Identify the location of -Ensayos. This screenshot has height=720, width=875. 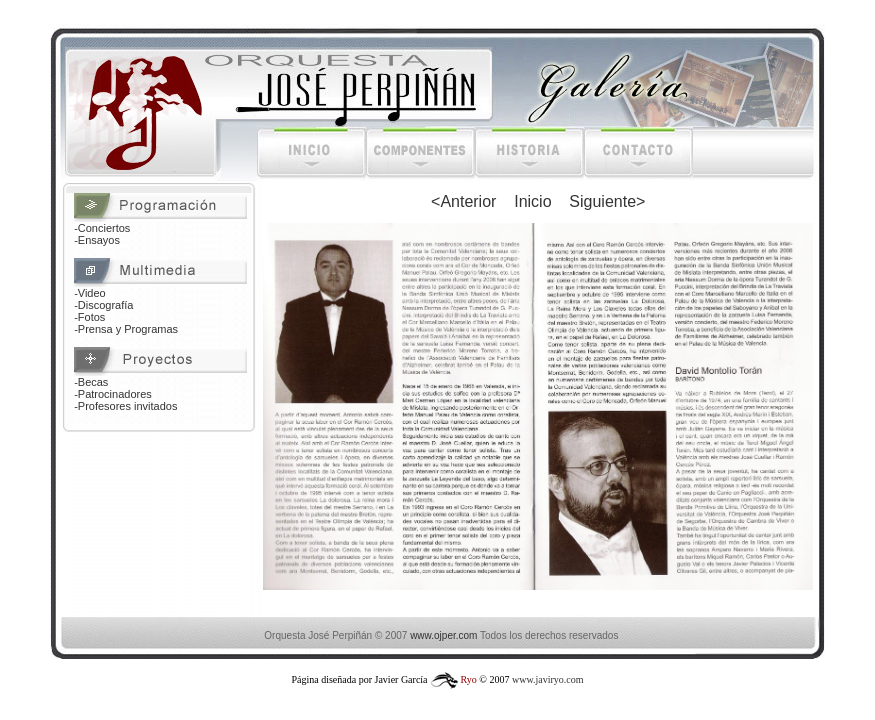
(97, 240).